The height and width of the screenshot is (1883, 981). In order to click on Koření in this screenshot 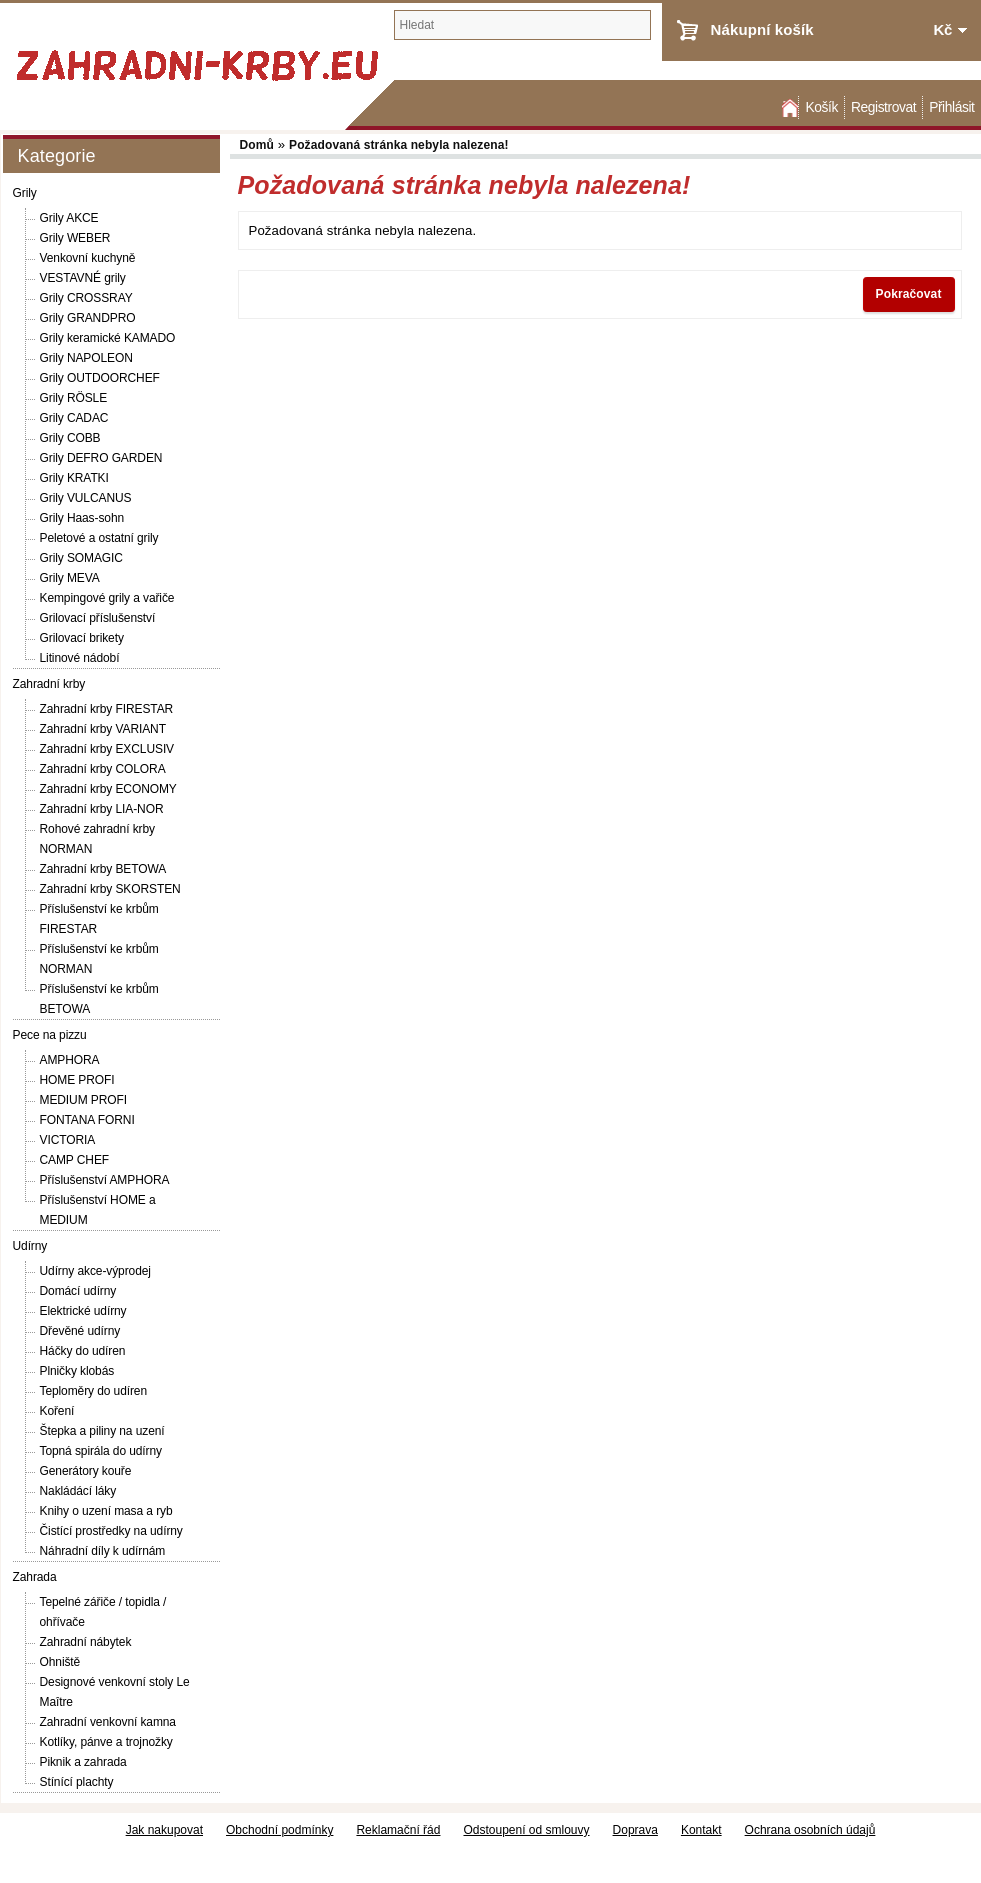, I will do `click(57, 1411)`.